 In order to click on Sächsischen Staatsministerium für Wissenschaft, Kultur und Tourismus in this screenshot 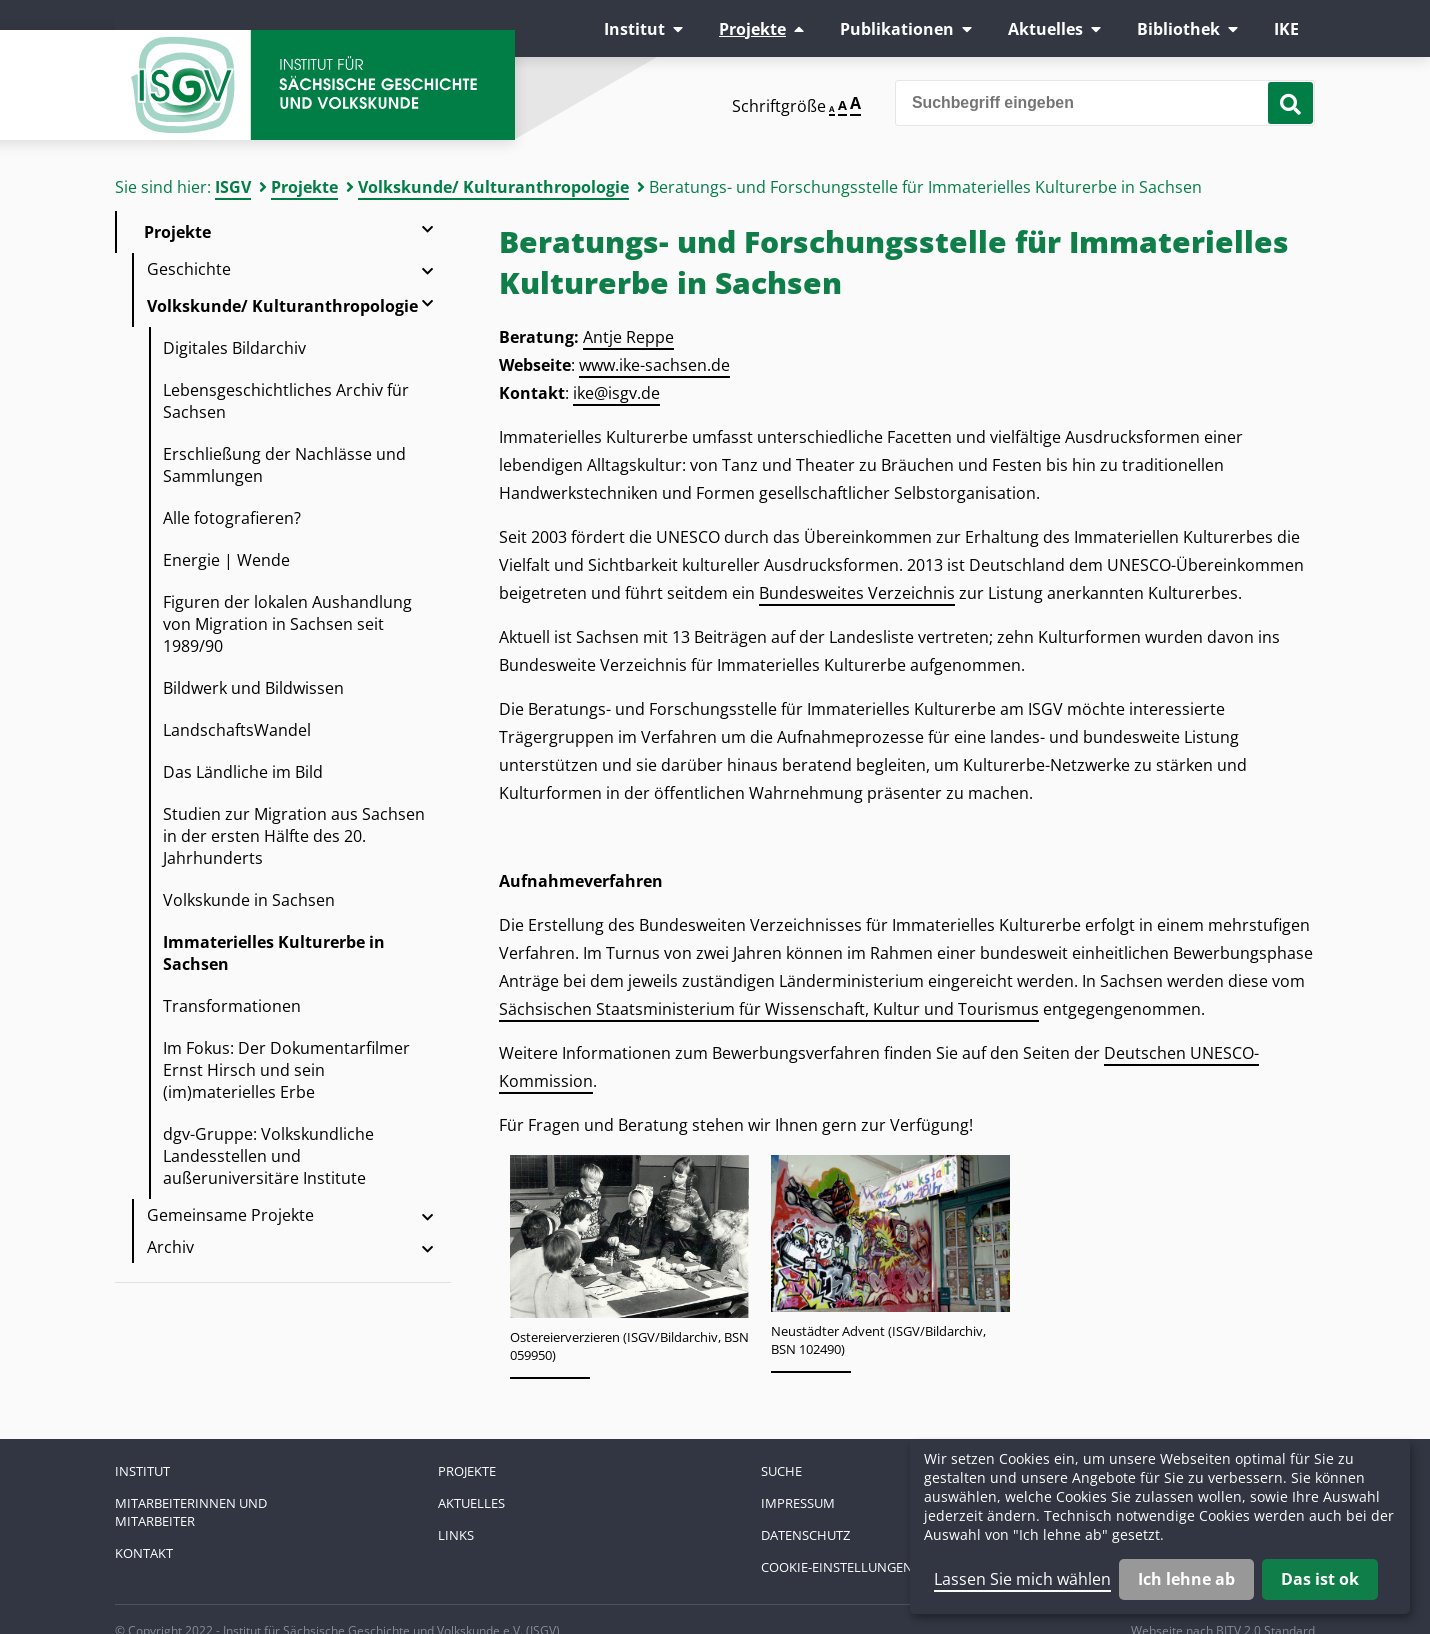, I will do `click(769, 1009)`.